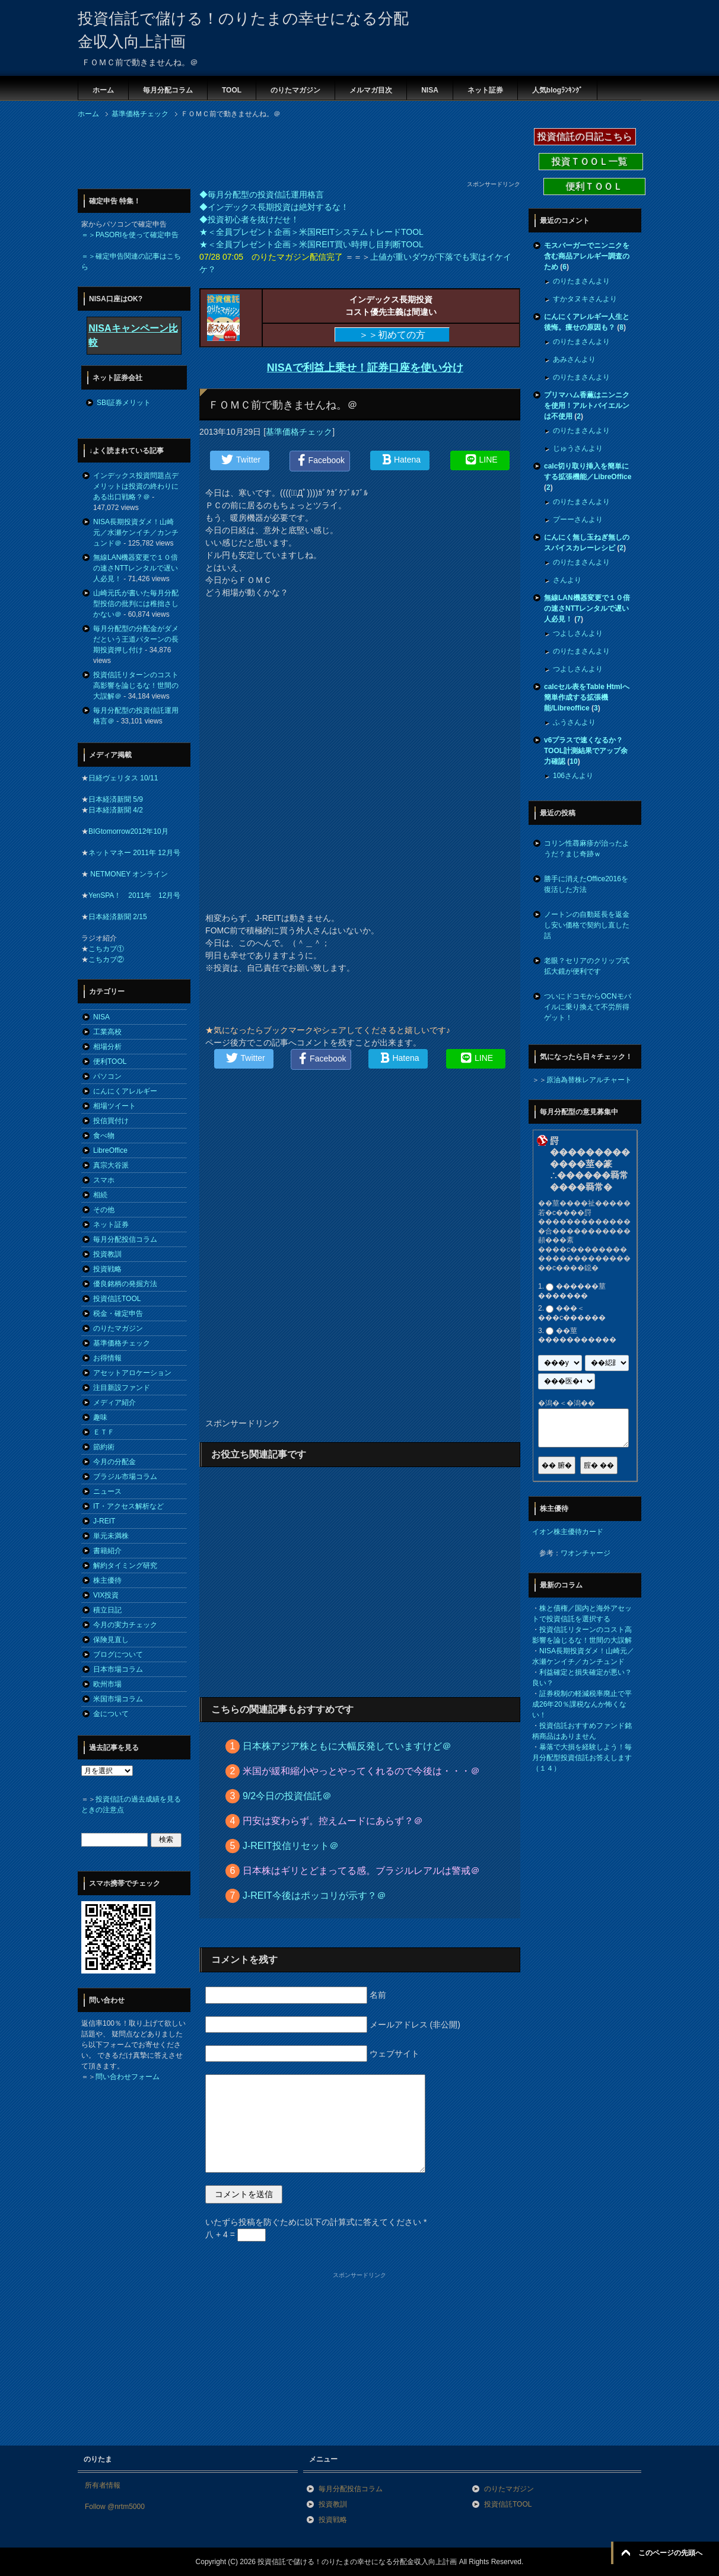 This screenshot has width=719, height=2576. Describe the element at coordinates (106, 1595) in the screenshot. I see `VIX投資` at that location.